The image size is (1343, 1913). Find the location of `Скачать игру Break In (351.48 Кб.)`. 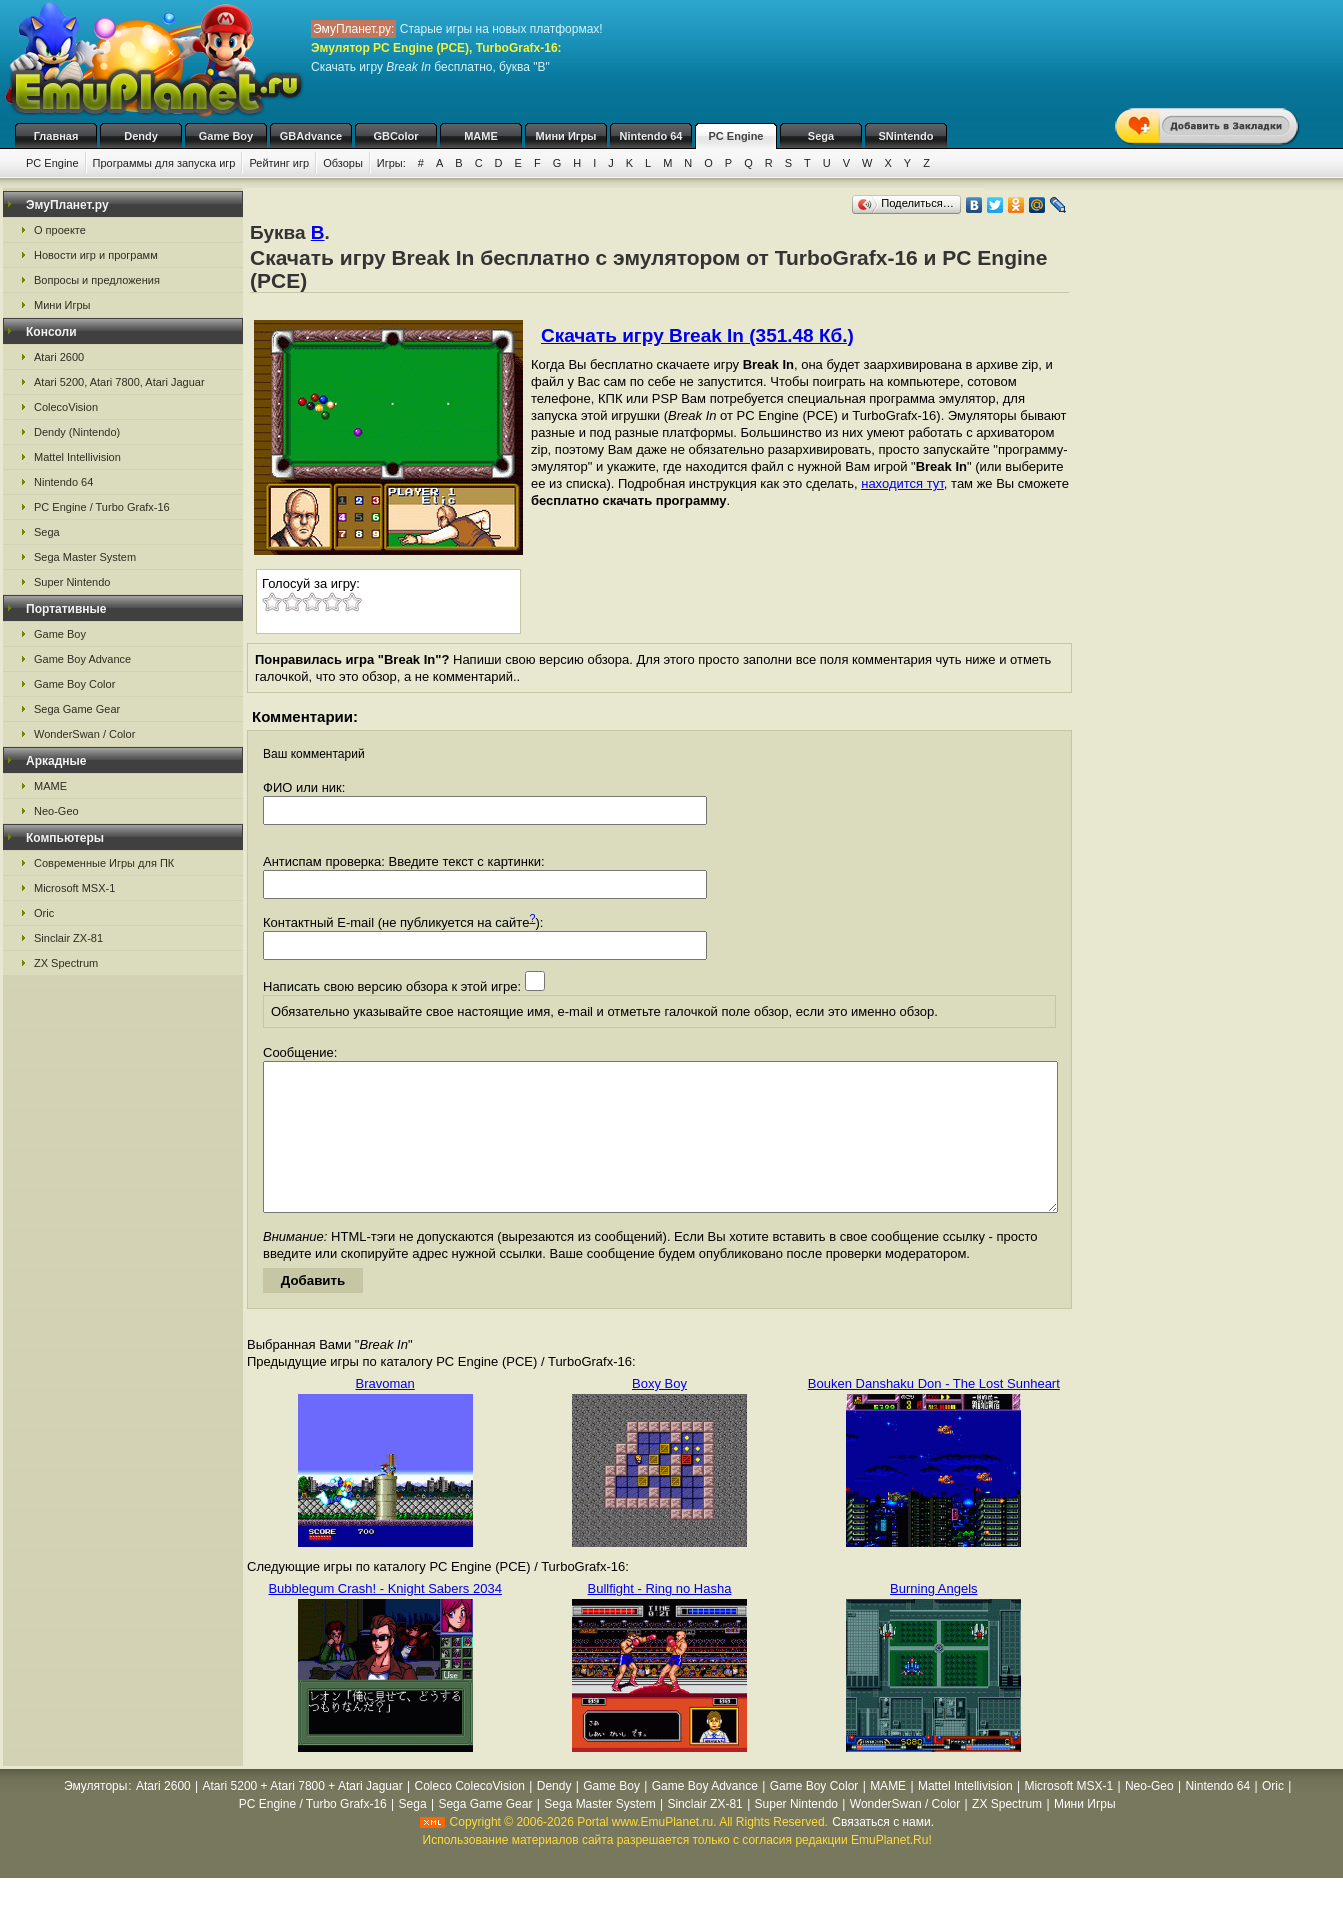

Скачать игру Break In (351.48 Кб.) is located at coordinates (697, 335).